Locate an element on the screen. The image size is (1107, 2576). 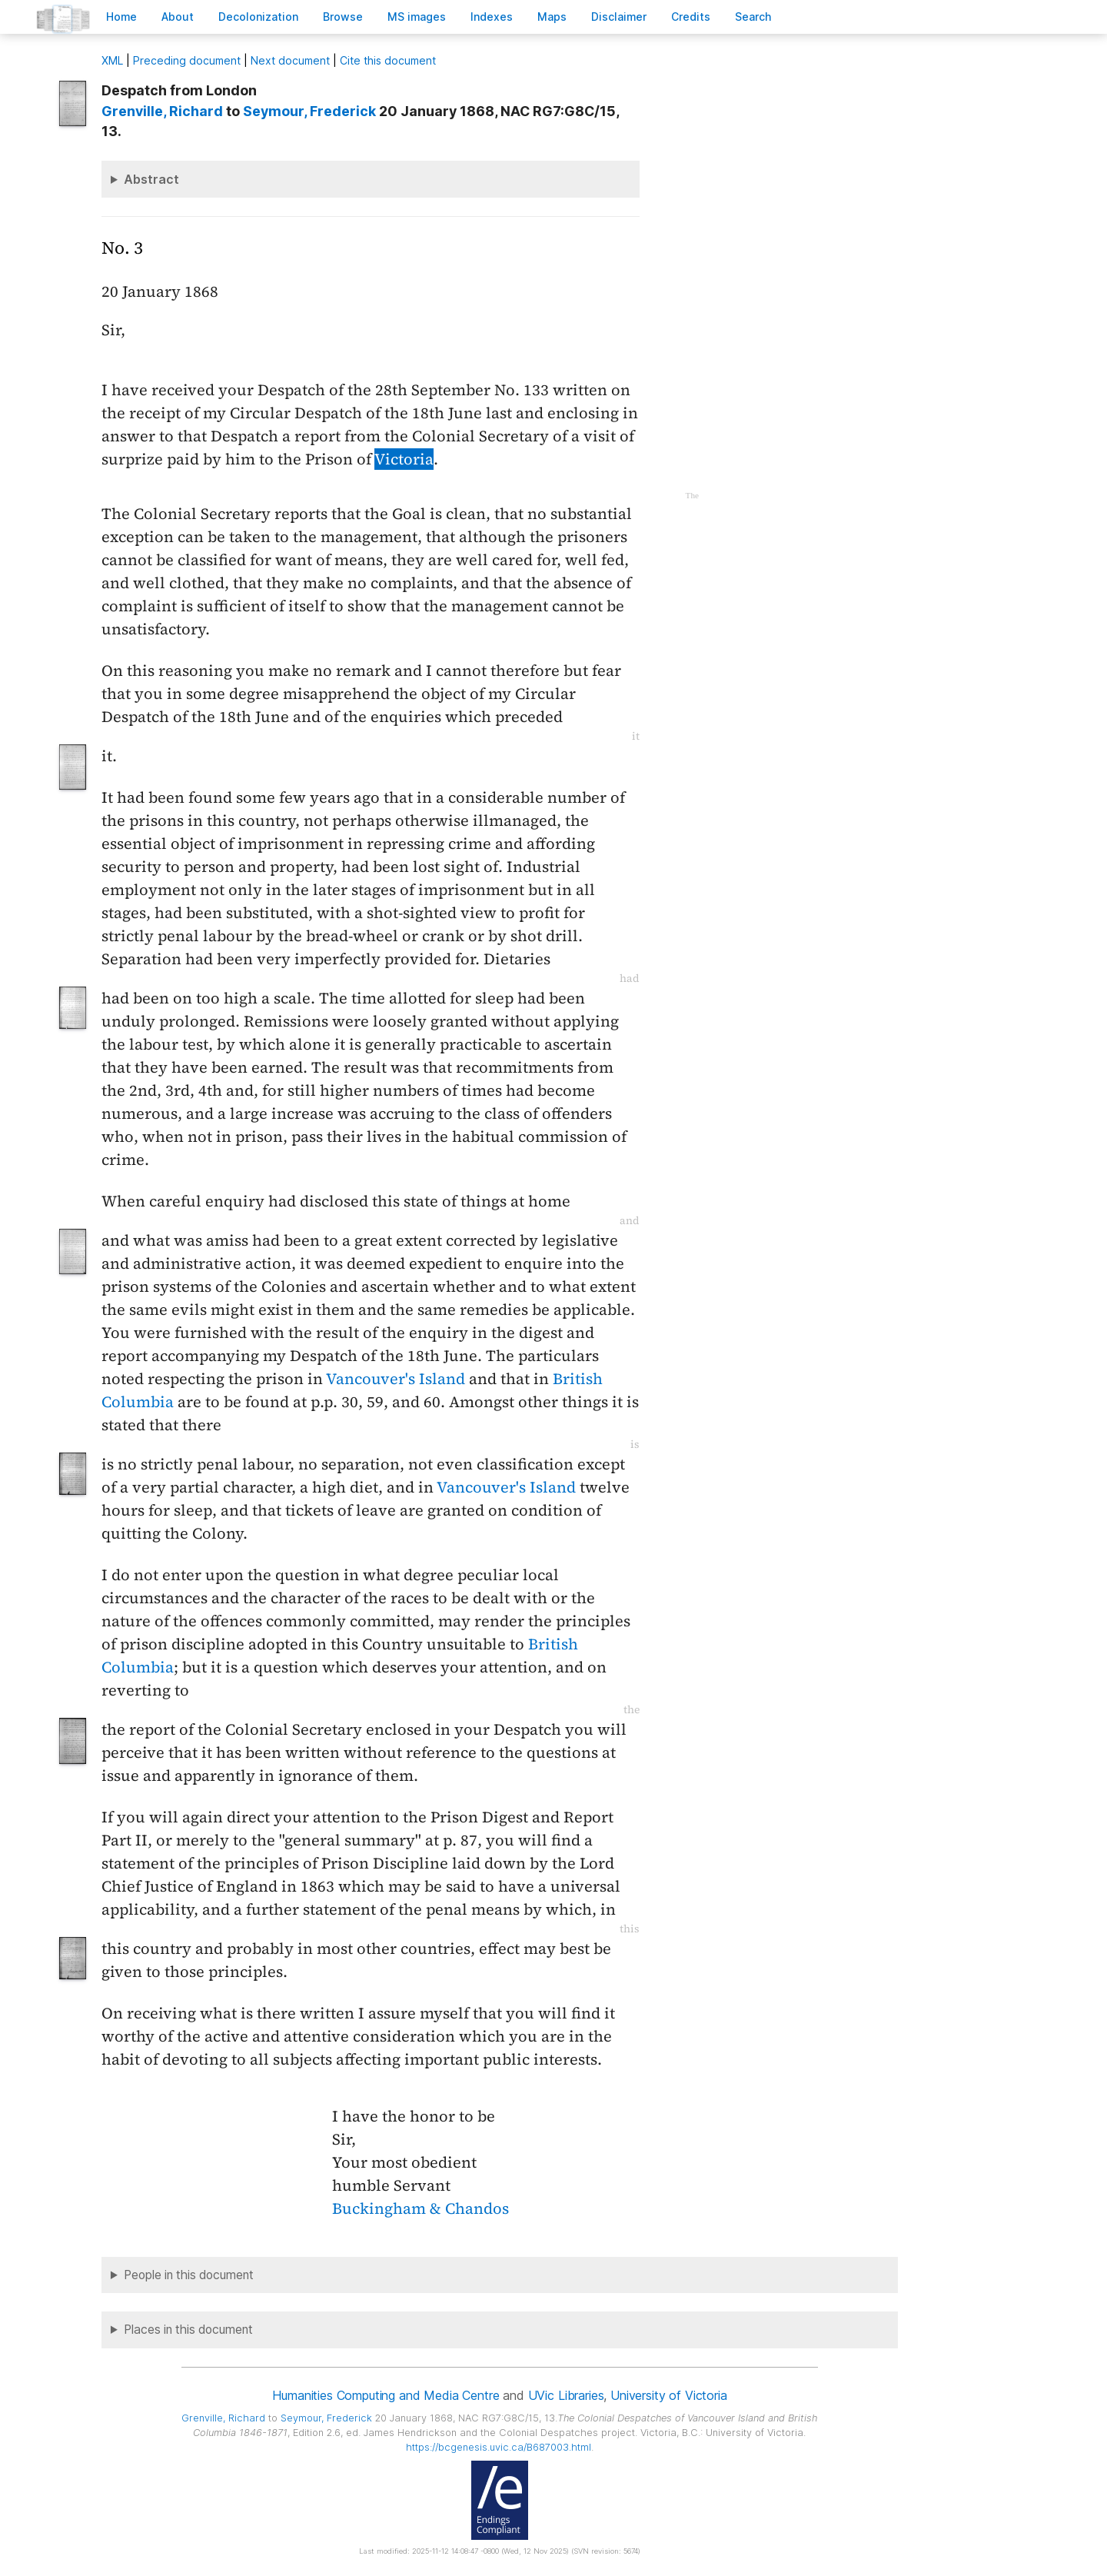
Cite this document is located at coordinates (388, 60).